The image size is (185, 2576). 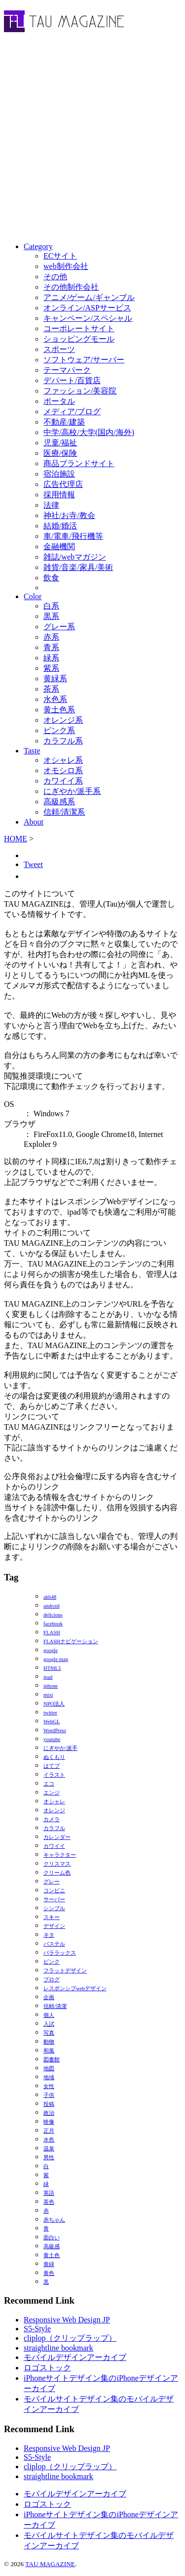 I want to click on 図書館, so click(x=51, y=2059).